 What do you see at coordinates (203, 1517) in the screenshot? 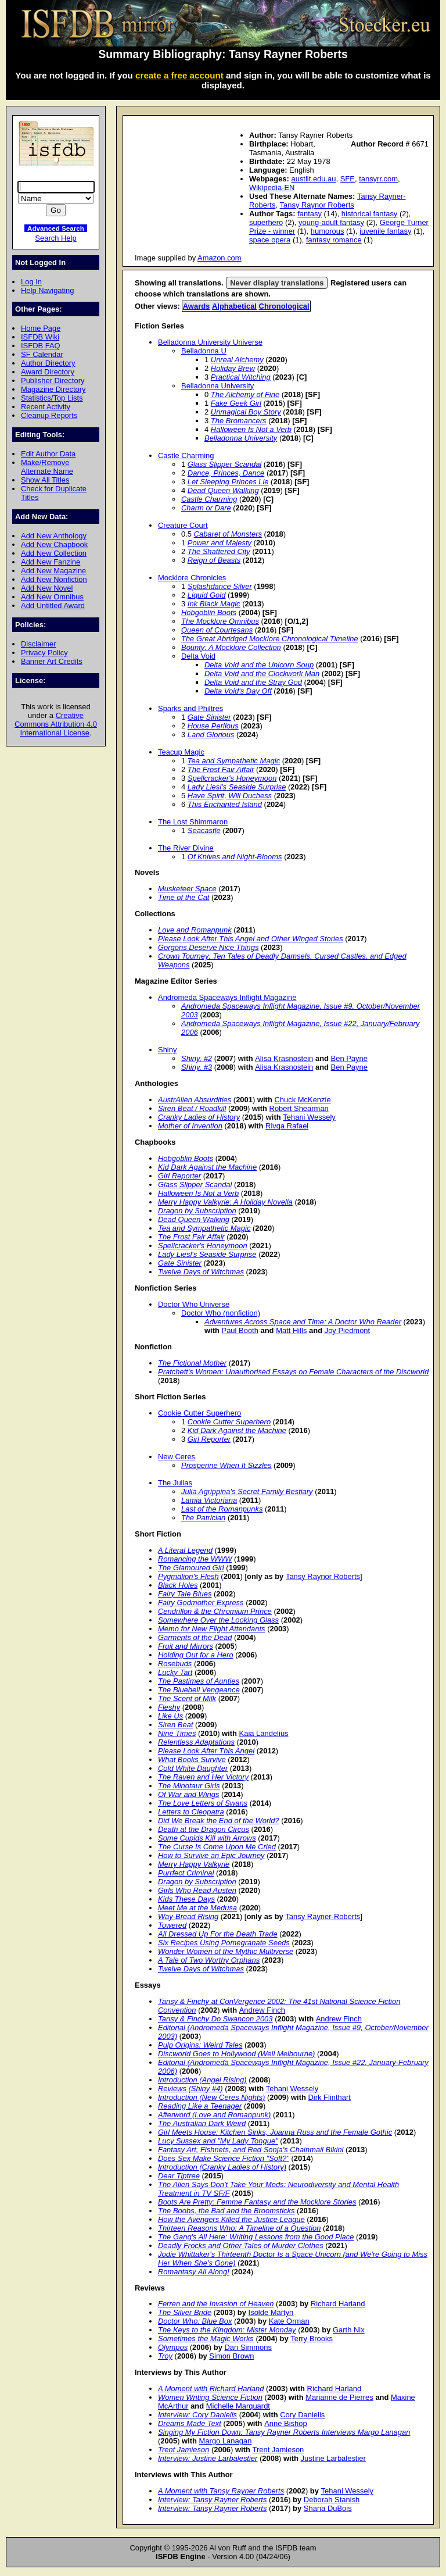
I see `The Patrician` at bounding box center [203, 1517].